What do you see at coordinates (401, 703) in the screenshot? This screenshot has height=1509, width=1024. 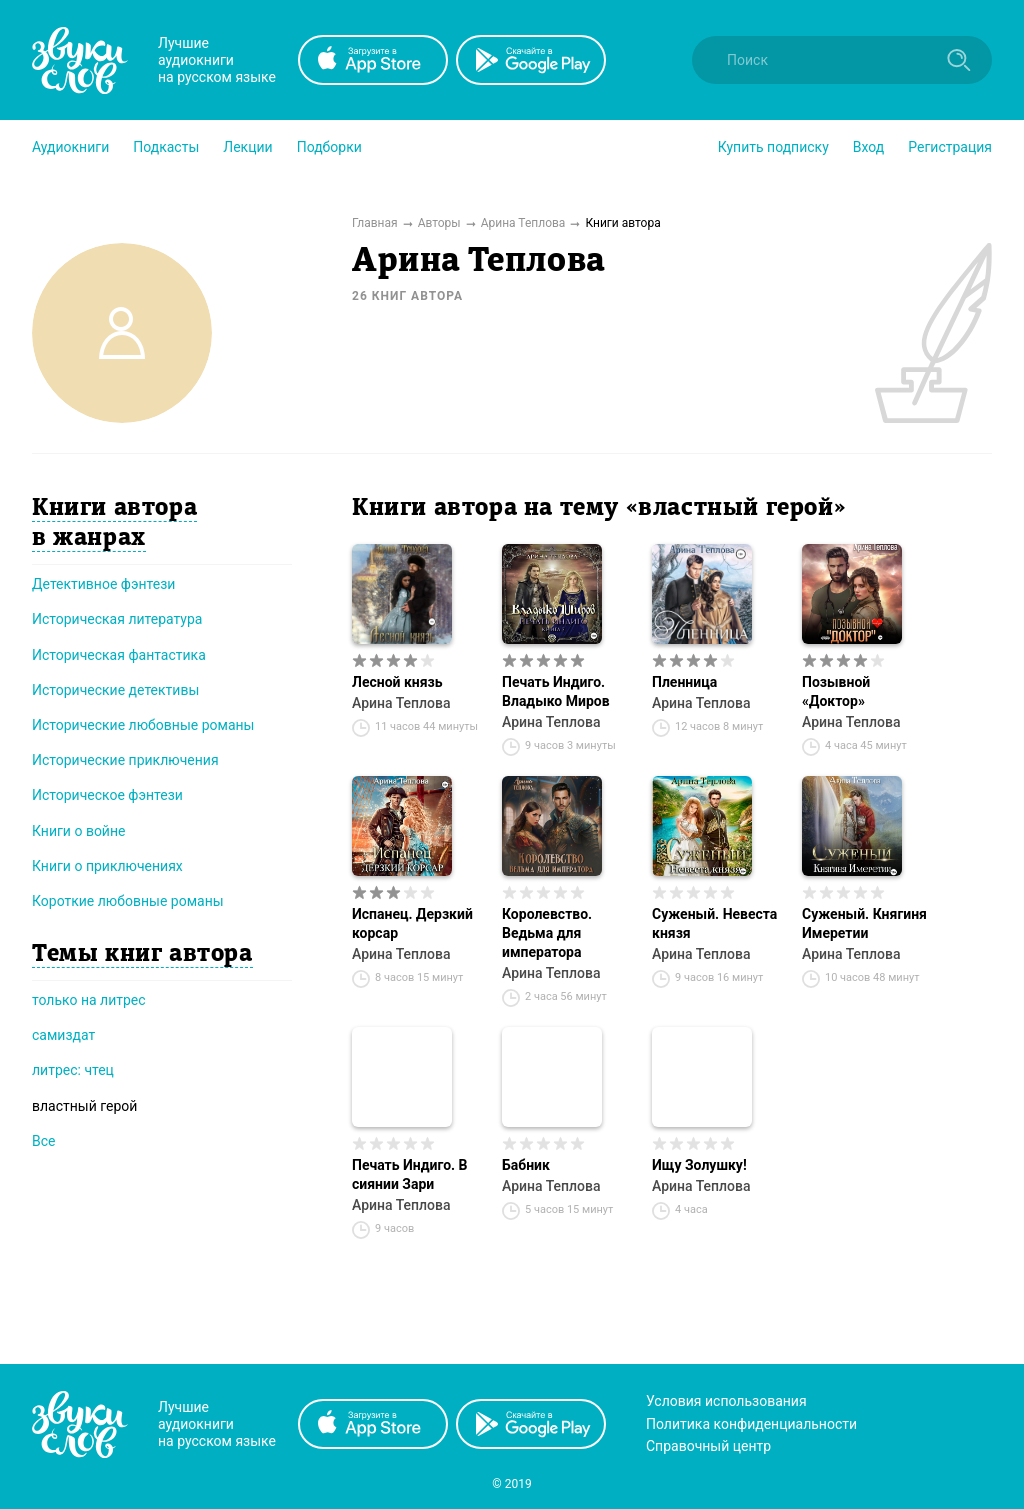 I see `Арина Теплова` at bounding box center [401, 703].